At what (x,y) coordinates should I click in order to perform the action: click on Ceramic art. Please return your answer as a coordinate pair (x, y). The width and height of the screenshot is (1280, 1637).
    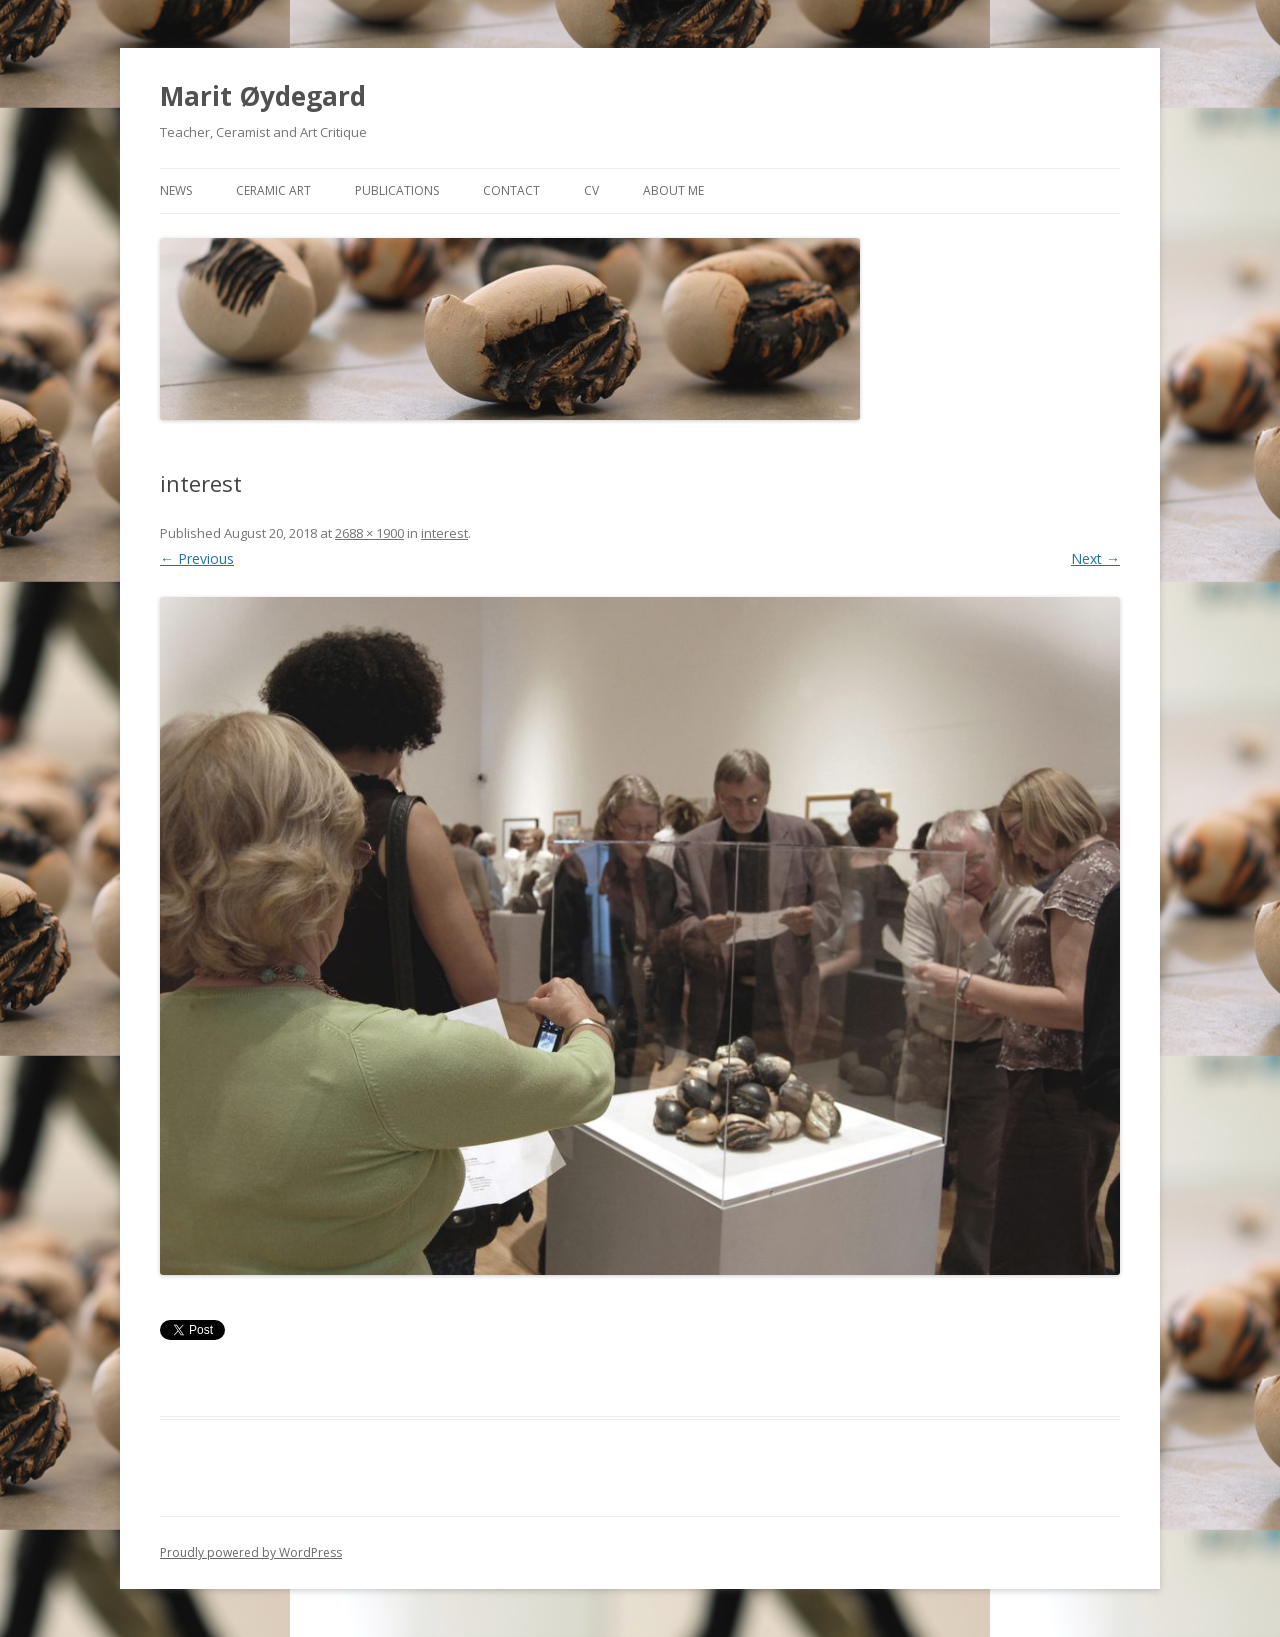
    Looking at the image, I should click on (273, 190).